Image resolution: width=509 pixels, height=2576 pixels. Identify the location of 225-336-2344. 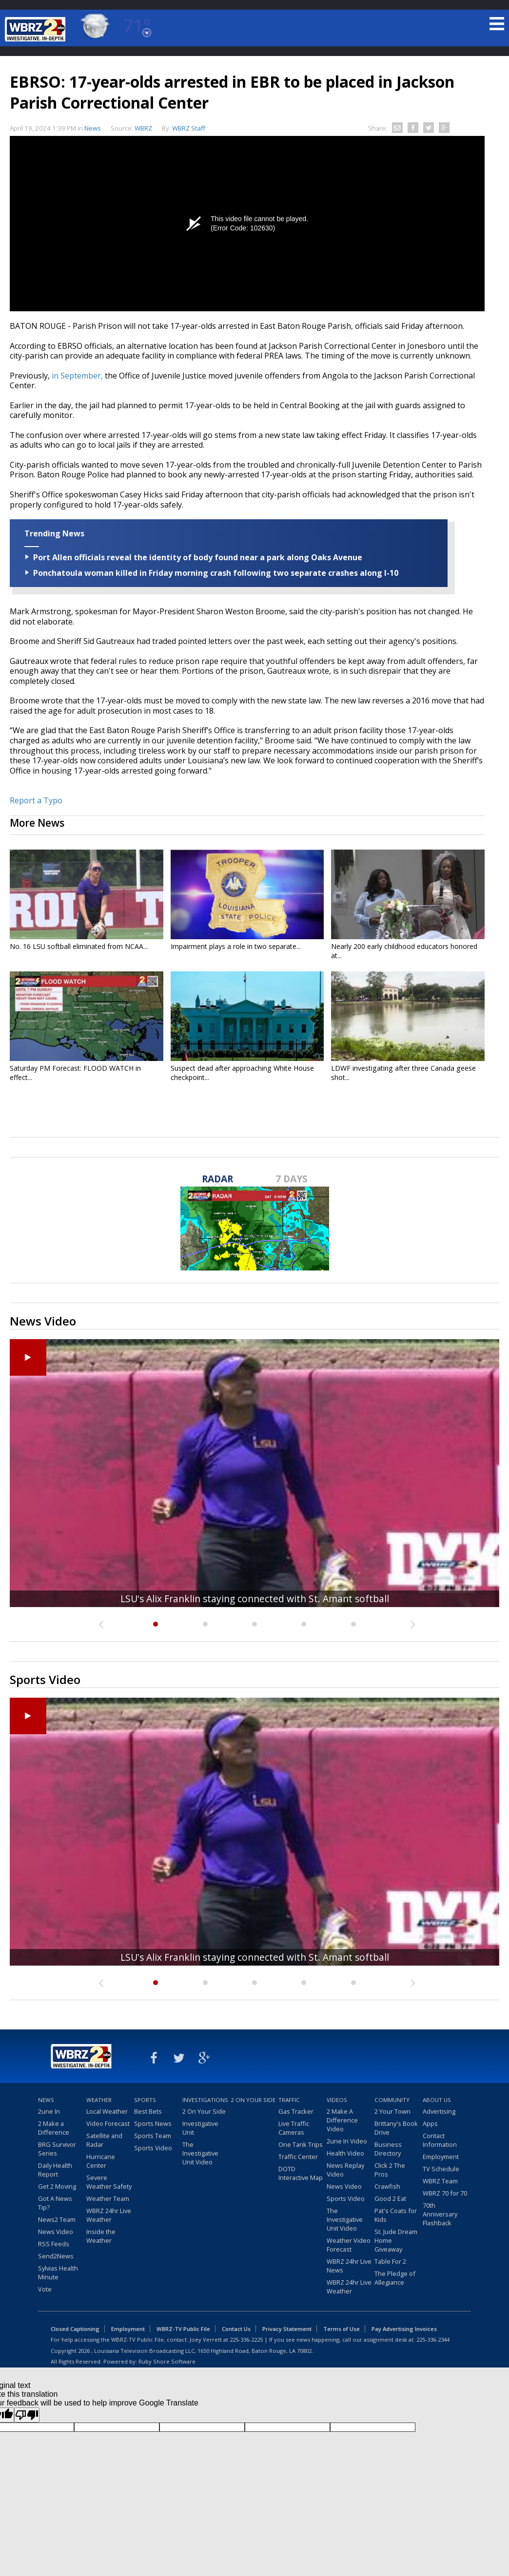
(433, 2339).